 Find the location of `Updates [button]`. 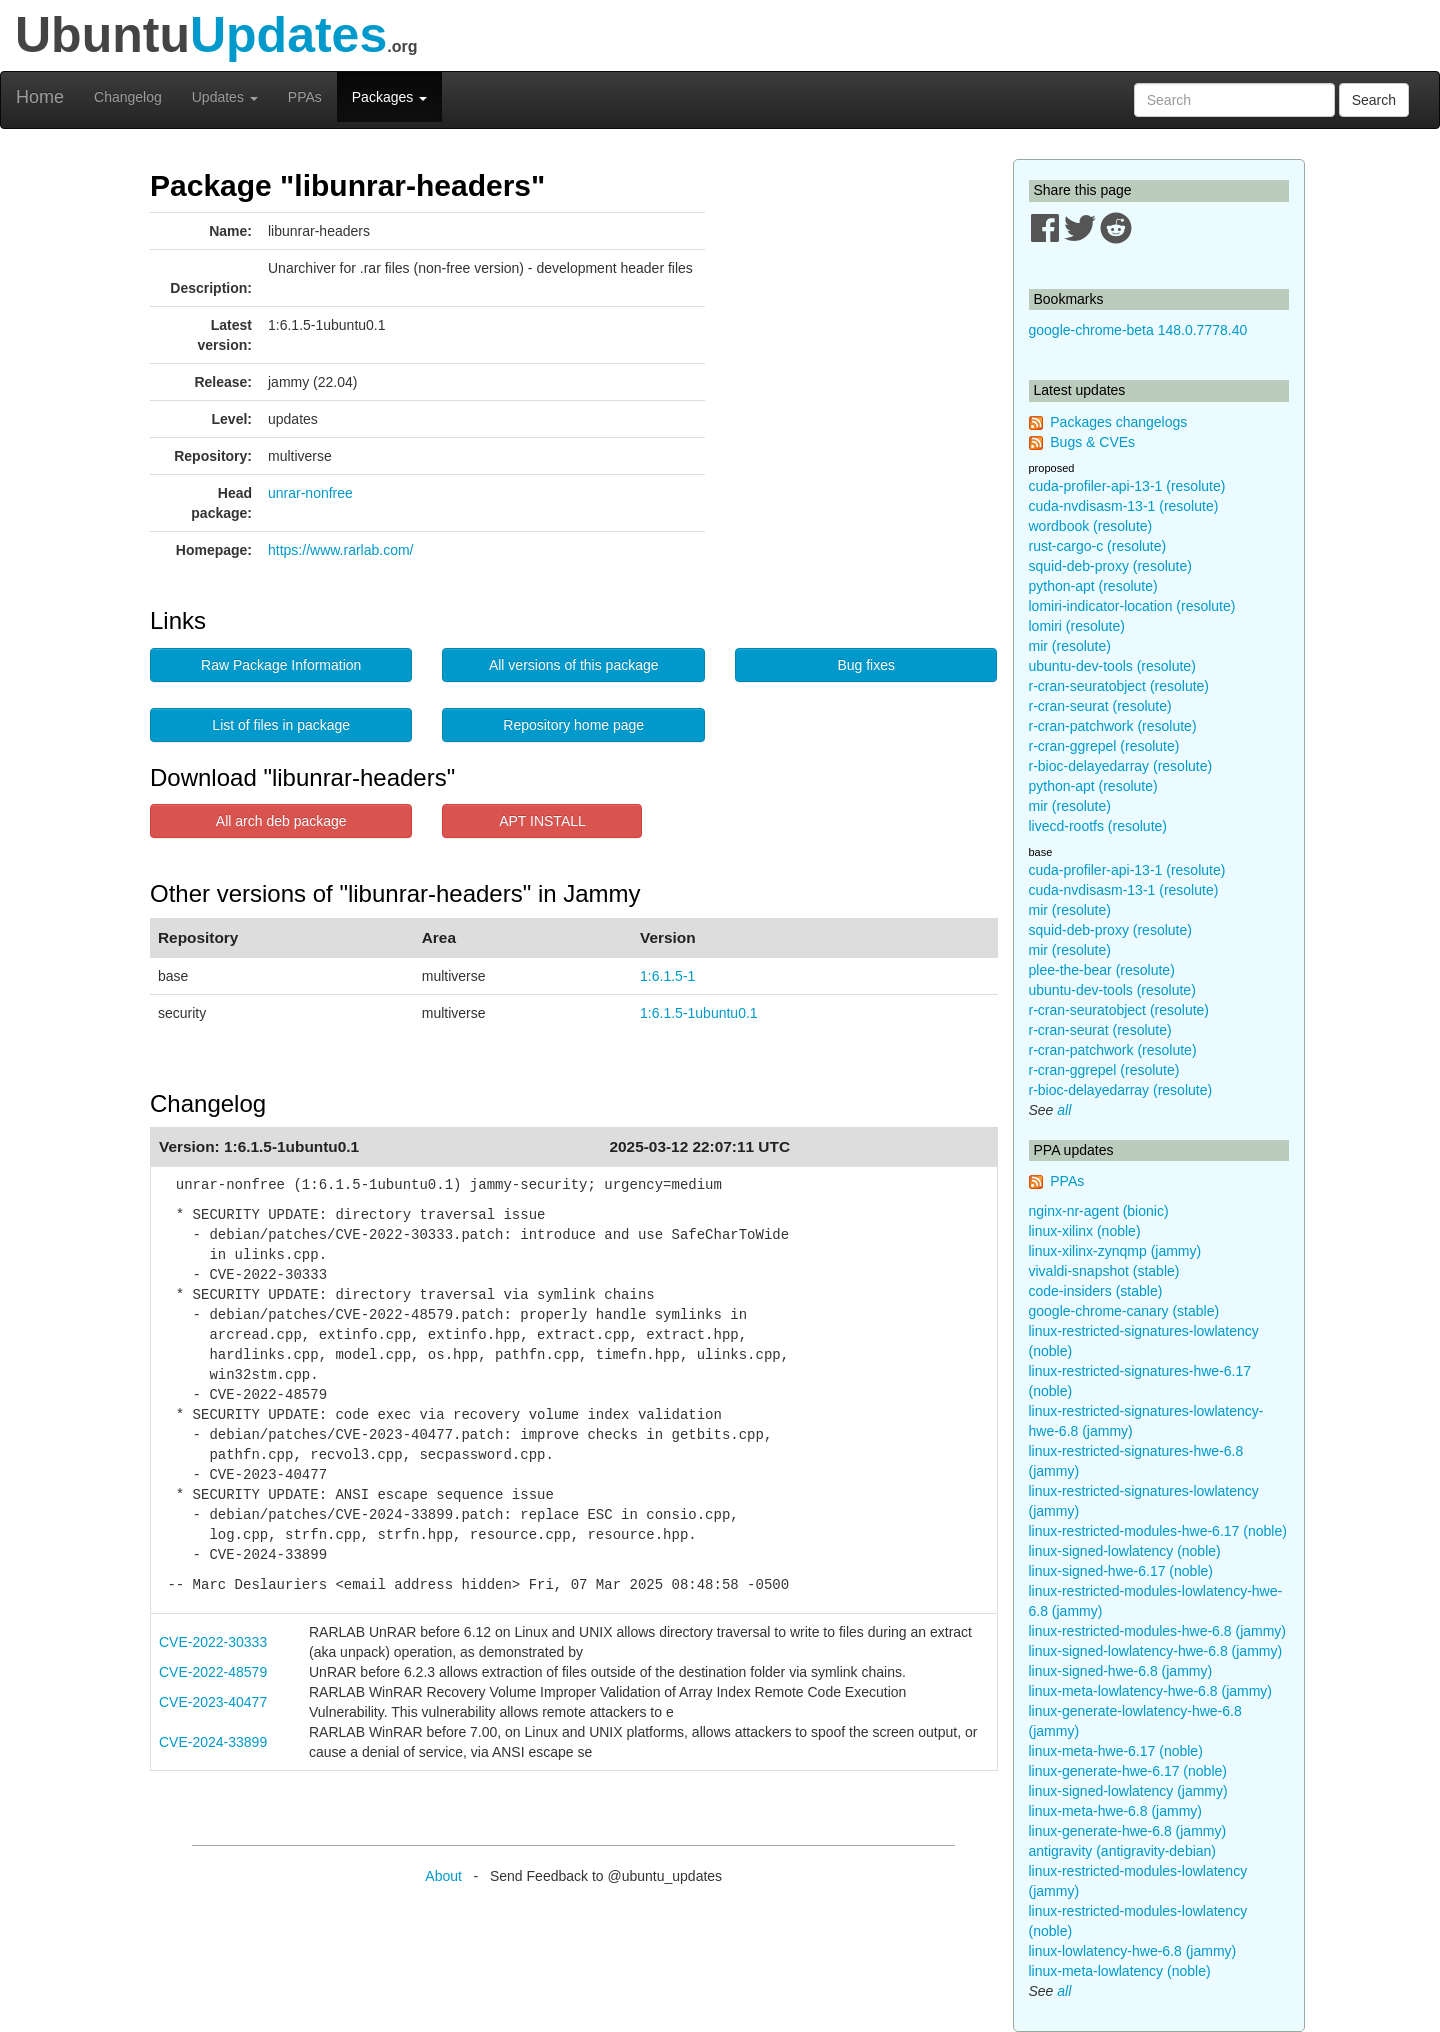

Updates [button] is located at coordinates (225, 97).